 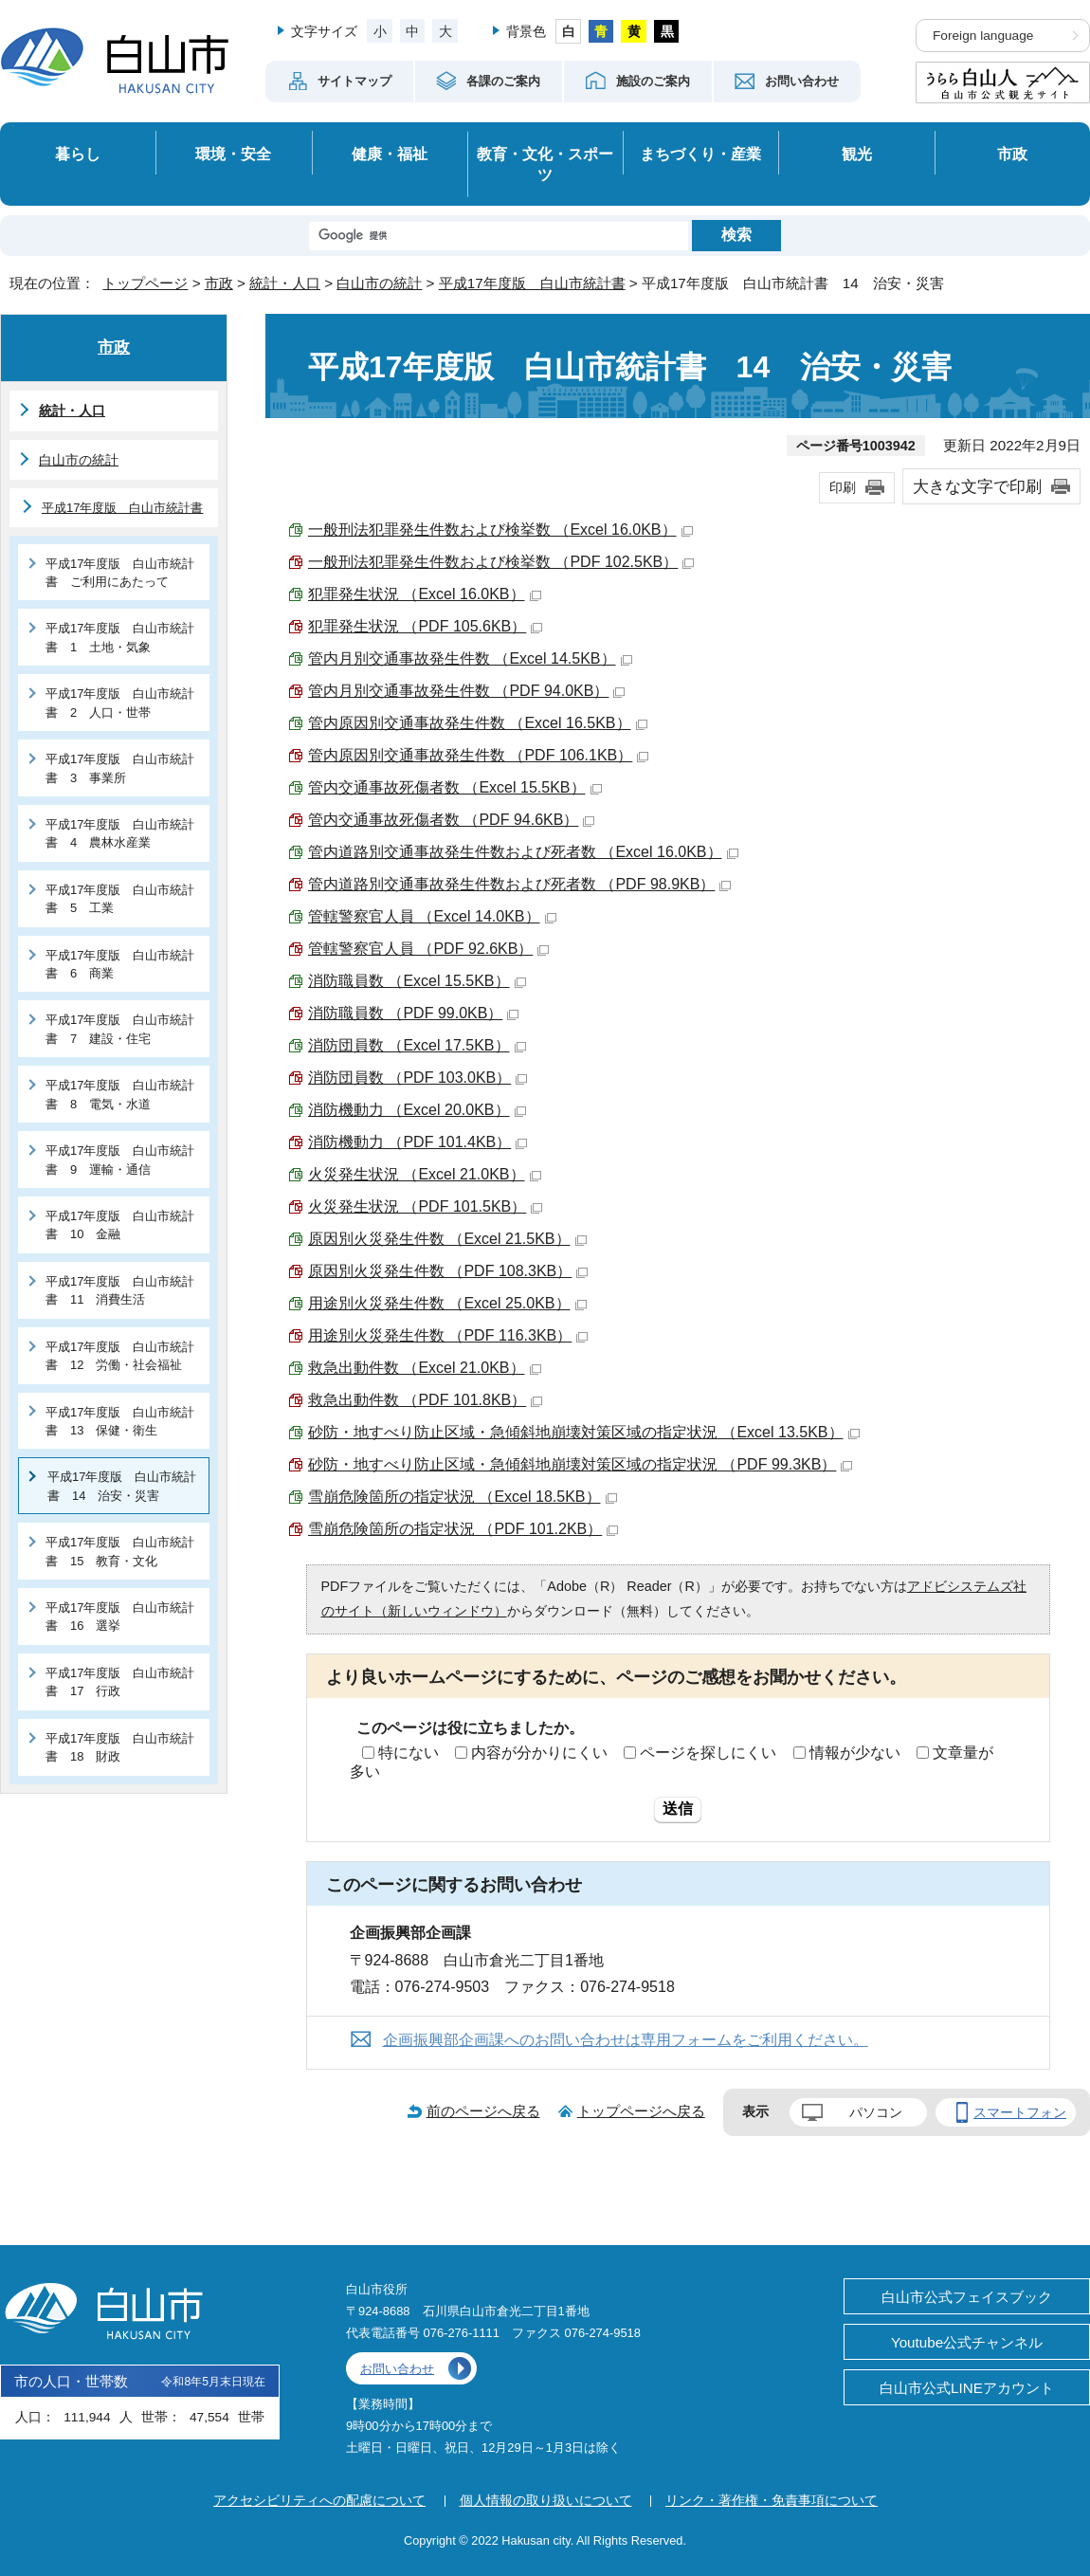 I want to click on 犯罪発生状況 （Excel 16.0KB）, so click(x=424, y=594).